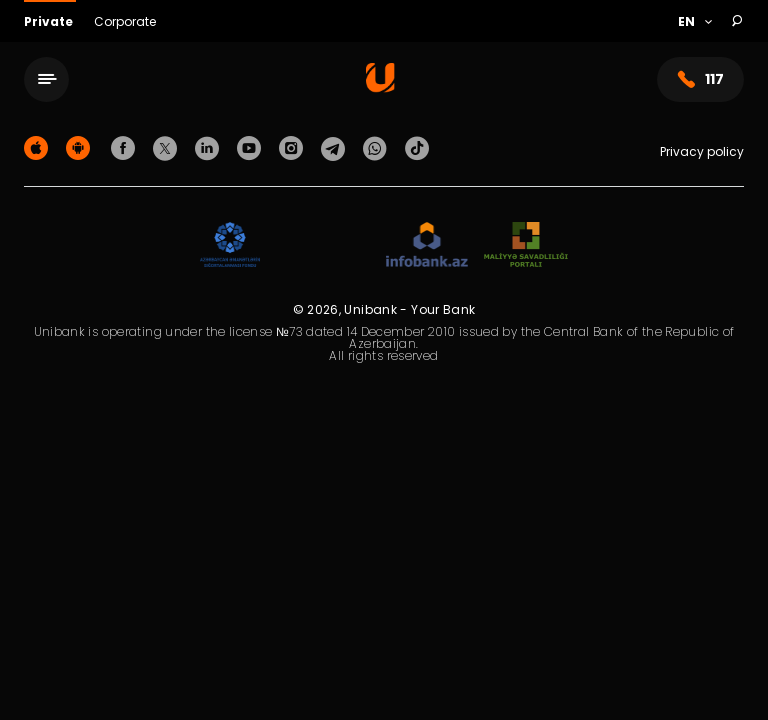 This screenshot has width=768, height=720. What do you see at coordinates (700, 79) in the screenshot?
I see `117` at bounding box center [700, 79].